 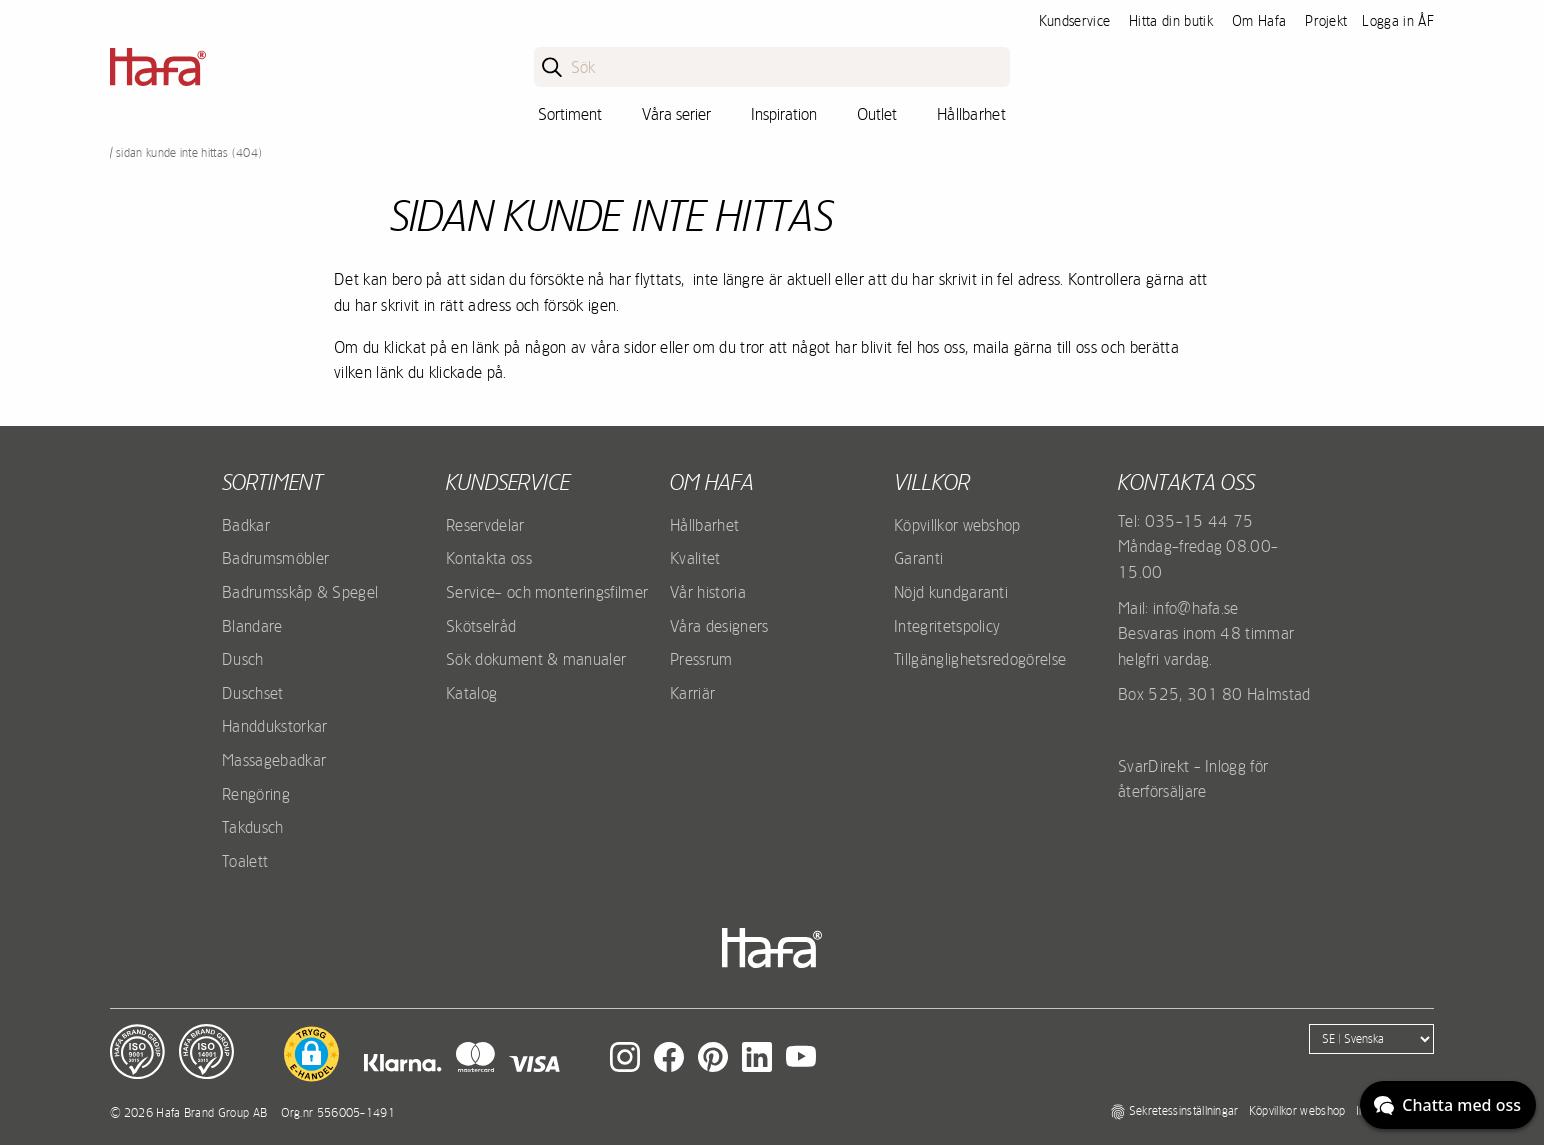 I want to click on Karriär, so click(x=692, y=693).